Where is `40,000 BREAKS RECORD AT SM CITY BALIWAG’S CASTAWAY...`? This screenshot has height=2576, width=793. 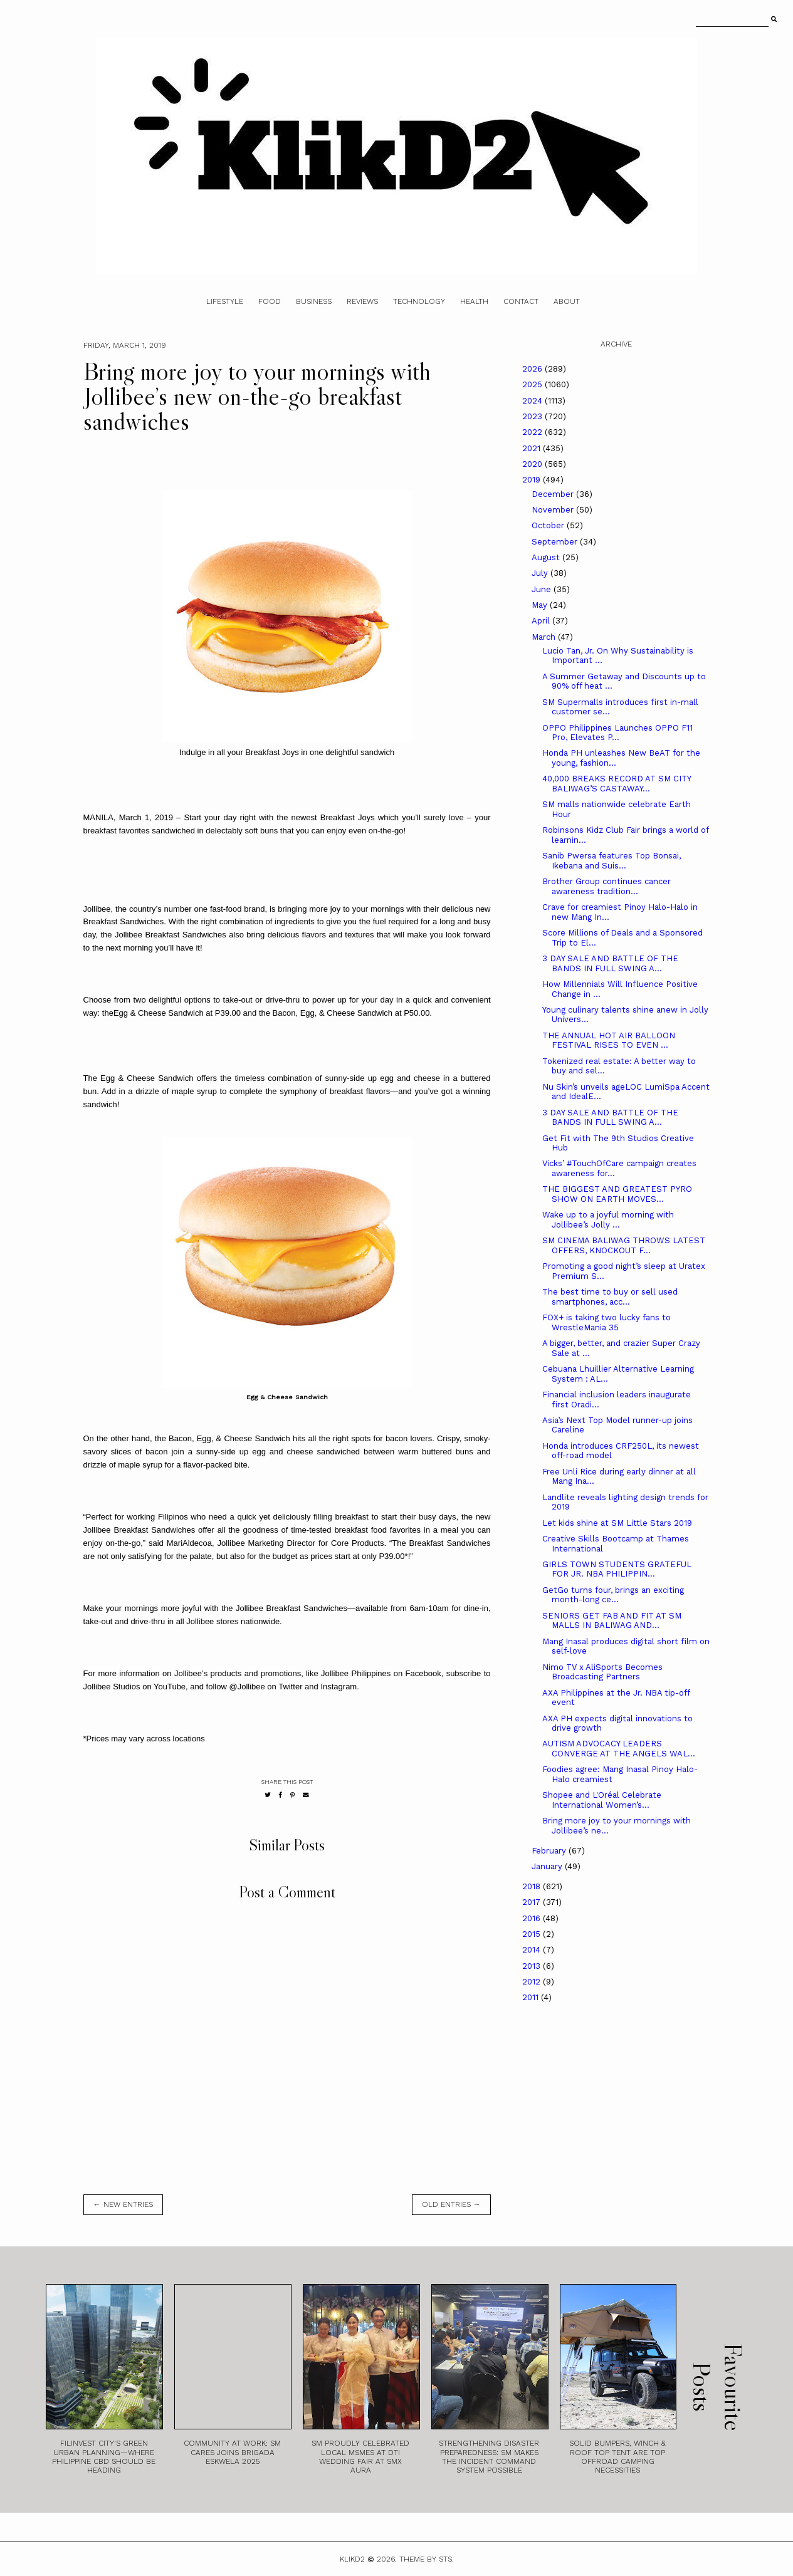
40,000 BREAKS RECORD AT SM CITY BALIWAG’S CASTAWAY... is located at coordinates (616, 783).